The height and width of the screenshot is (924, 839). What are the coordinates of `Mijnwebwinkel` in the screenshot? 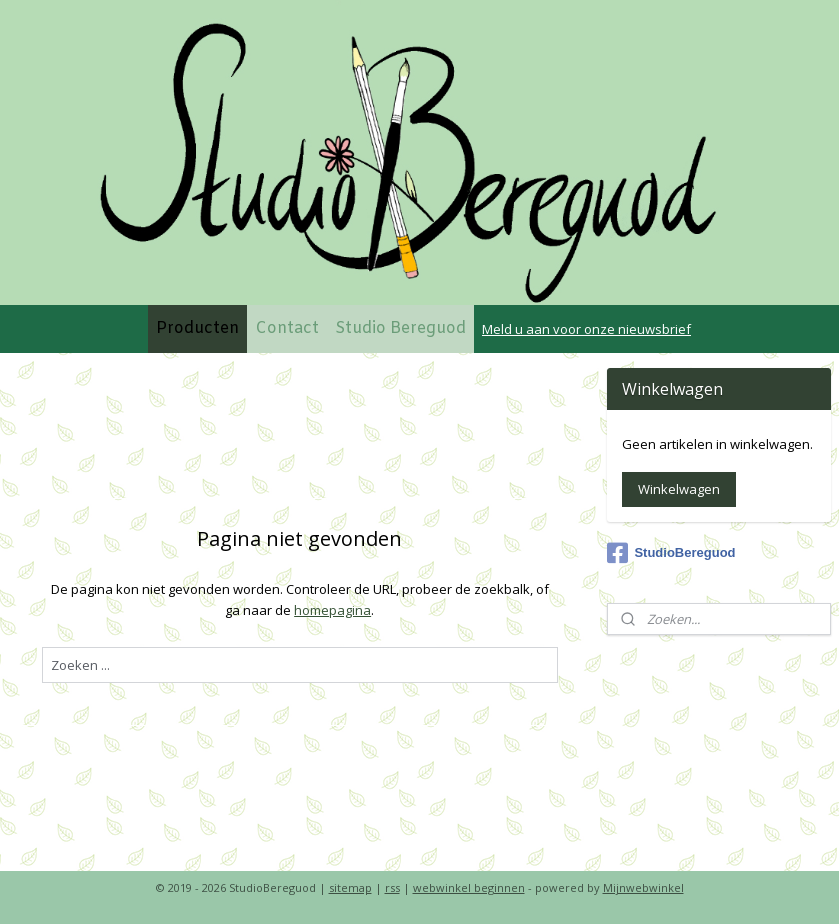 It's located at (643, 887).